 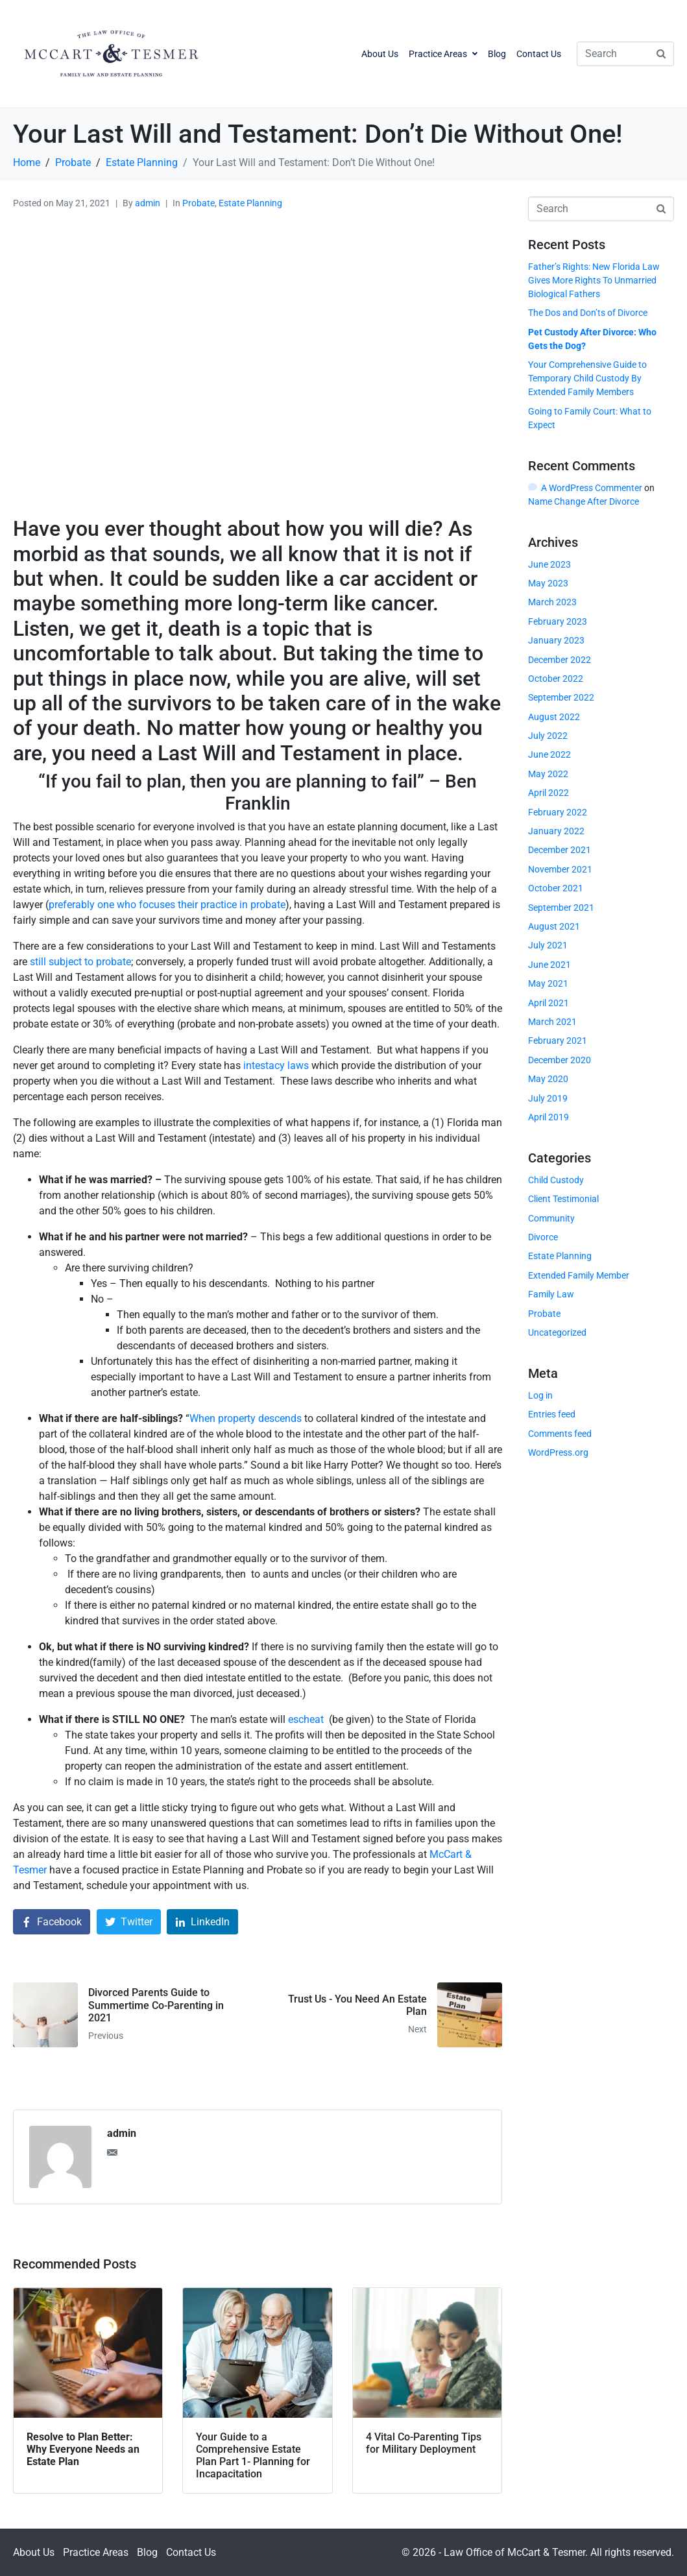 I want to click on Client Testimonial, so click(x=563, y=1199).